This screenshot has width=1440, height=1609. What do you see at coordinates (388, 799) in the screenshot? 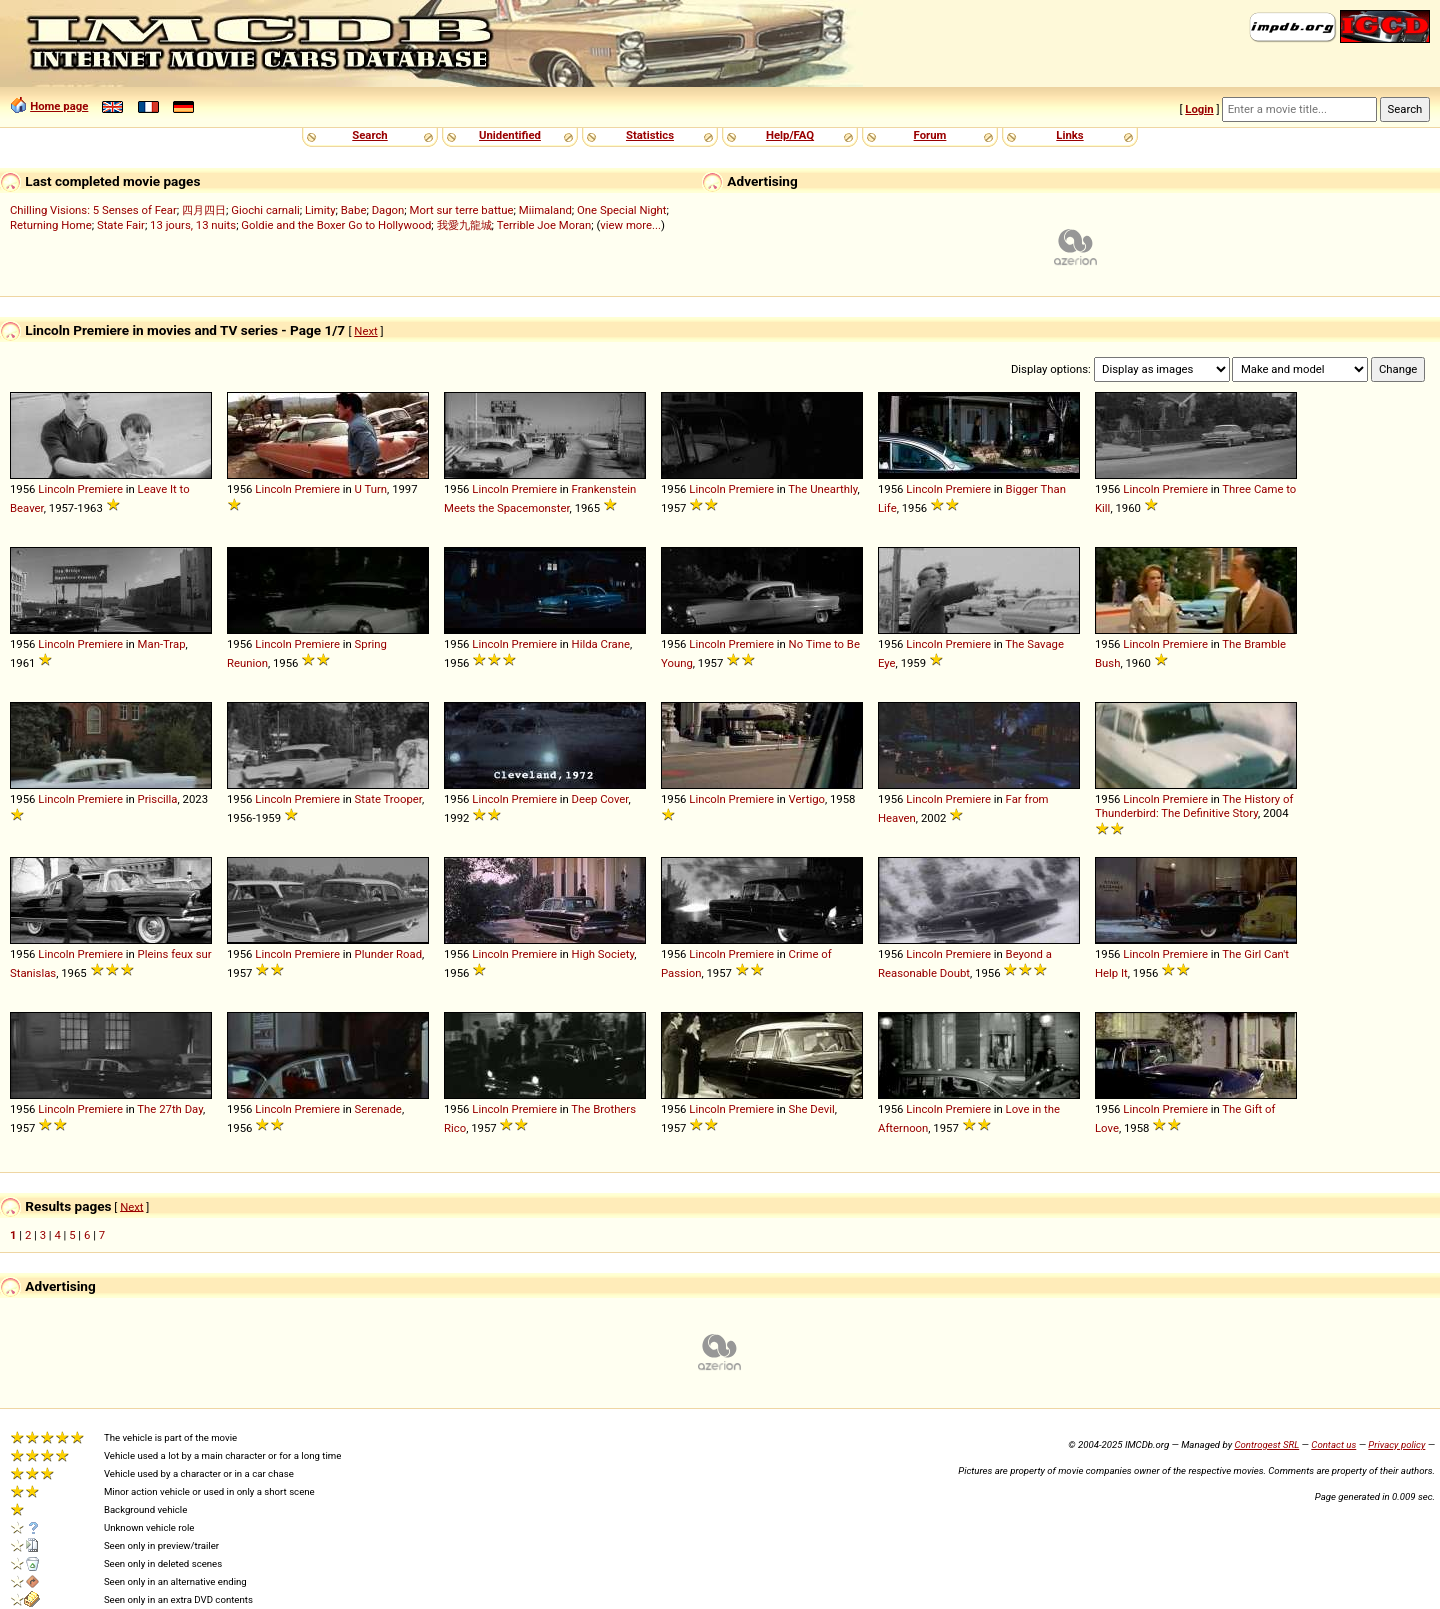
I see `State Trooper` at bounding box center [388, 799].